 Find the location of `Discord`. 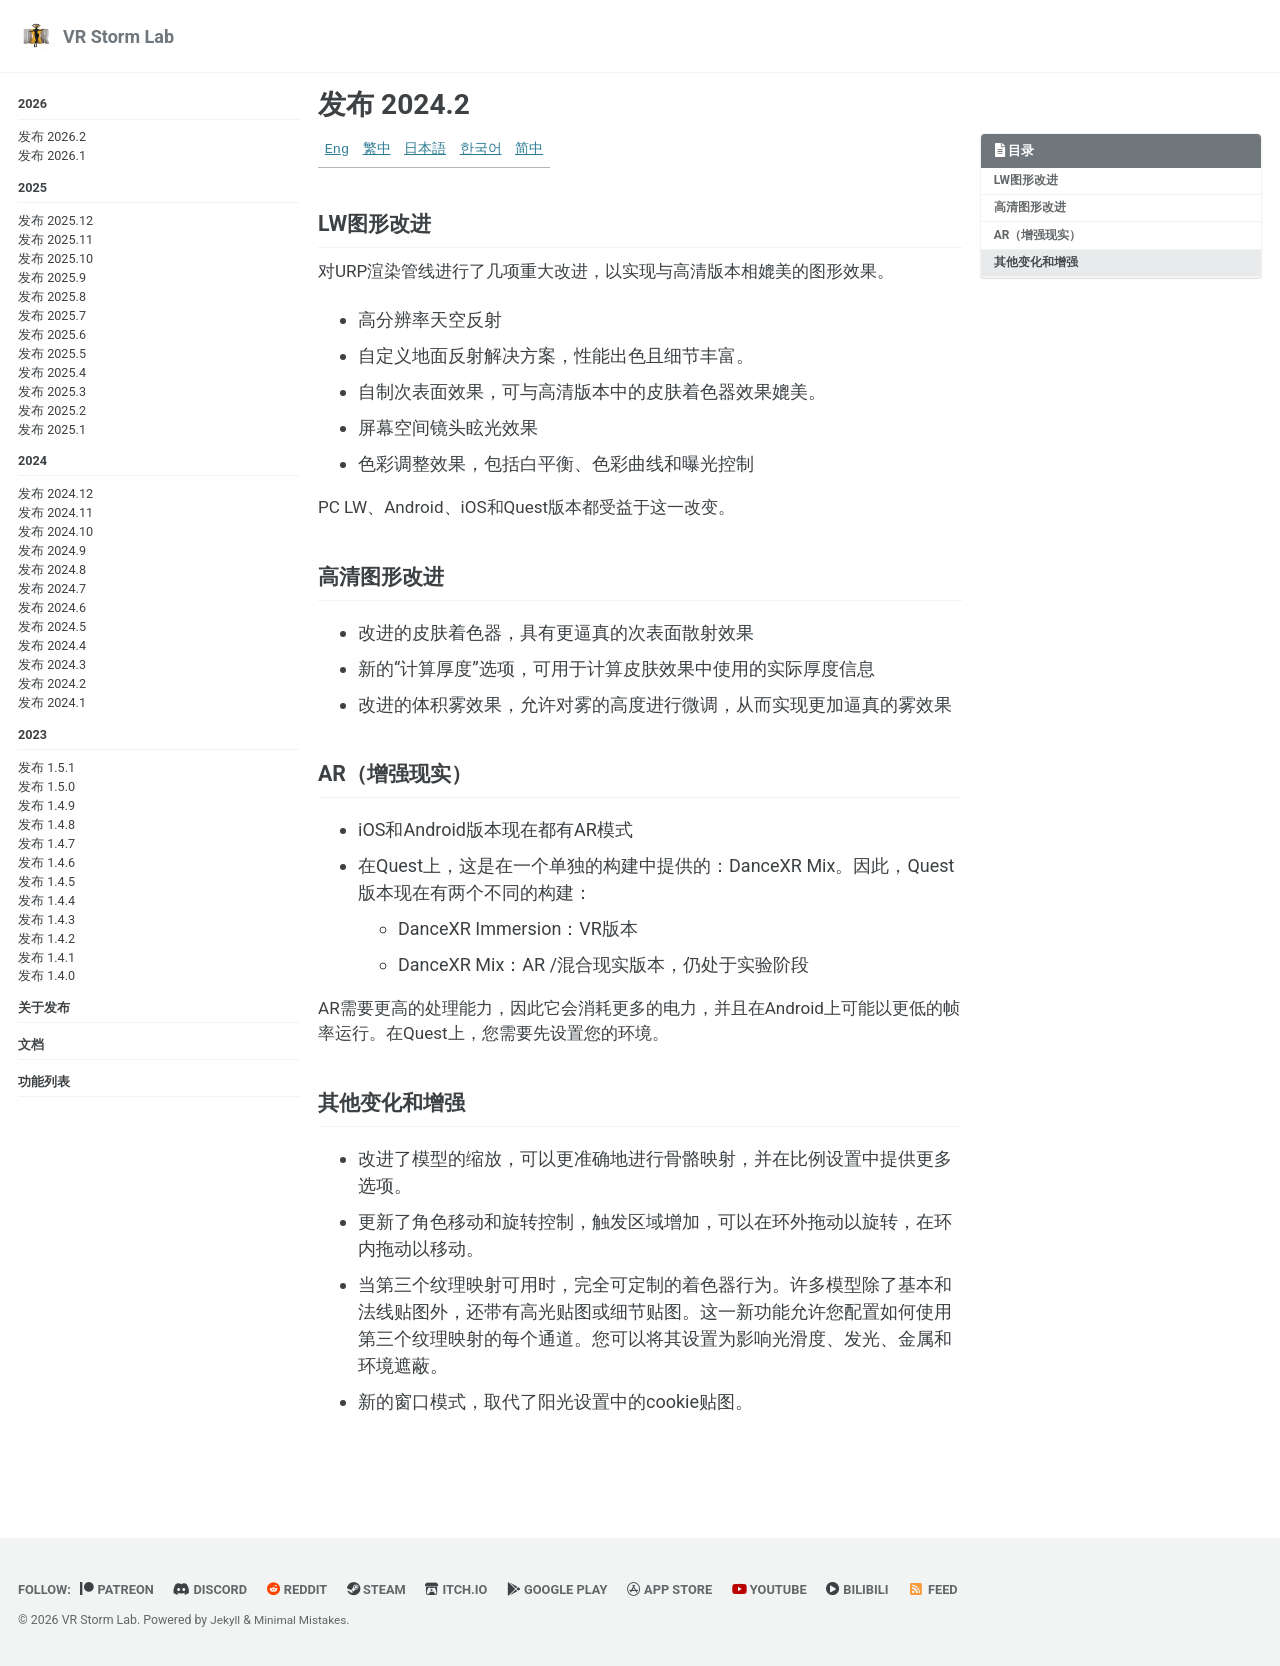

Discord is located at coordinates (217, 1590).